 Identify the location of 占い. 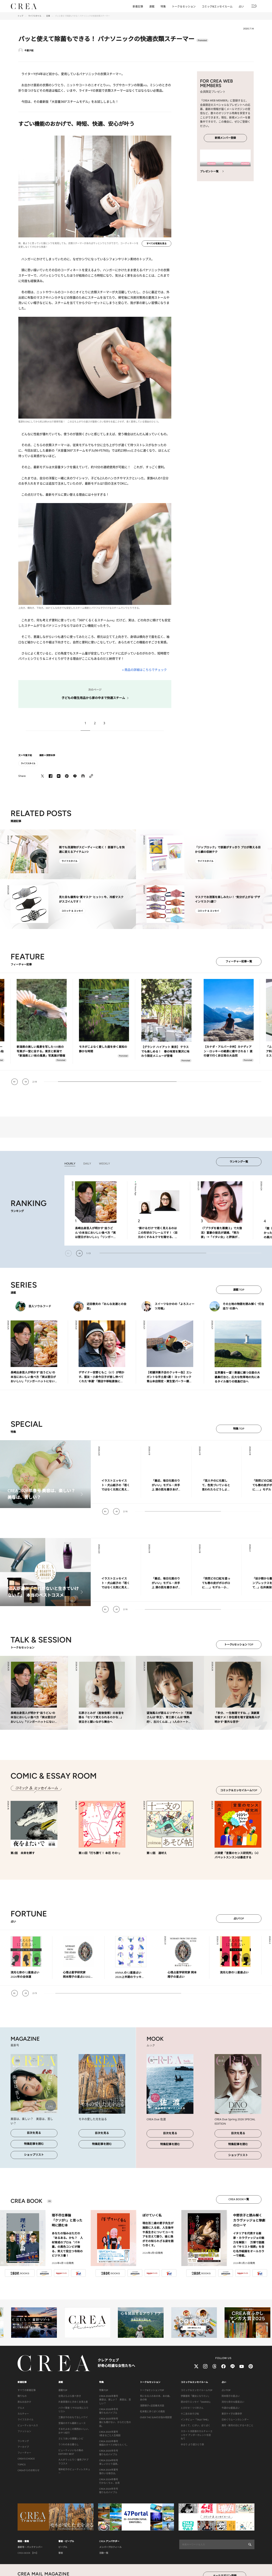
(241, 6).